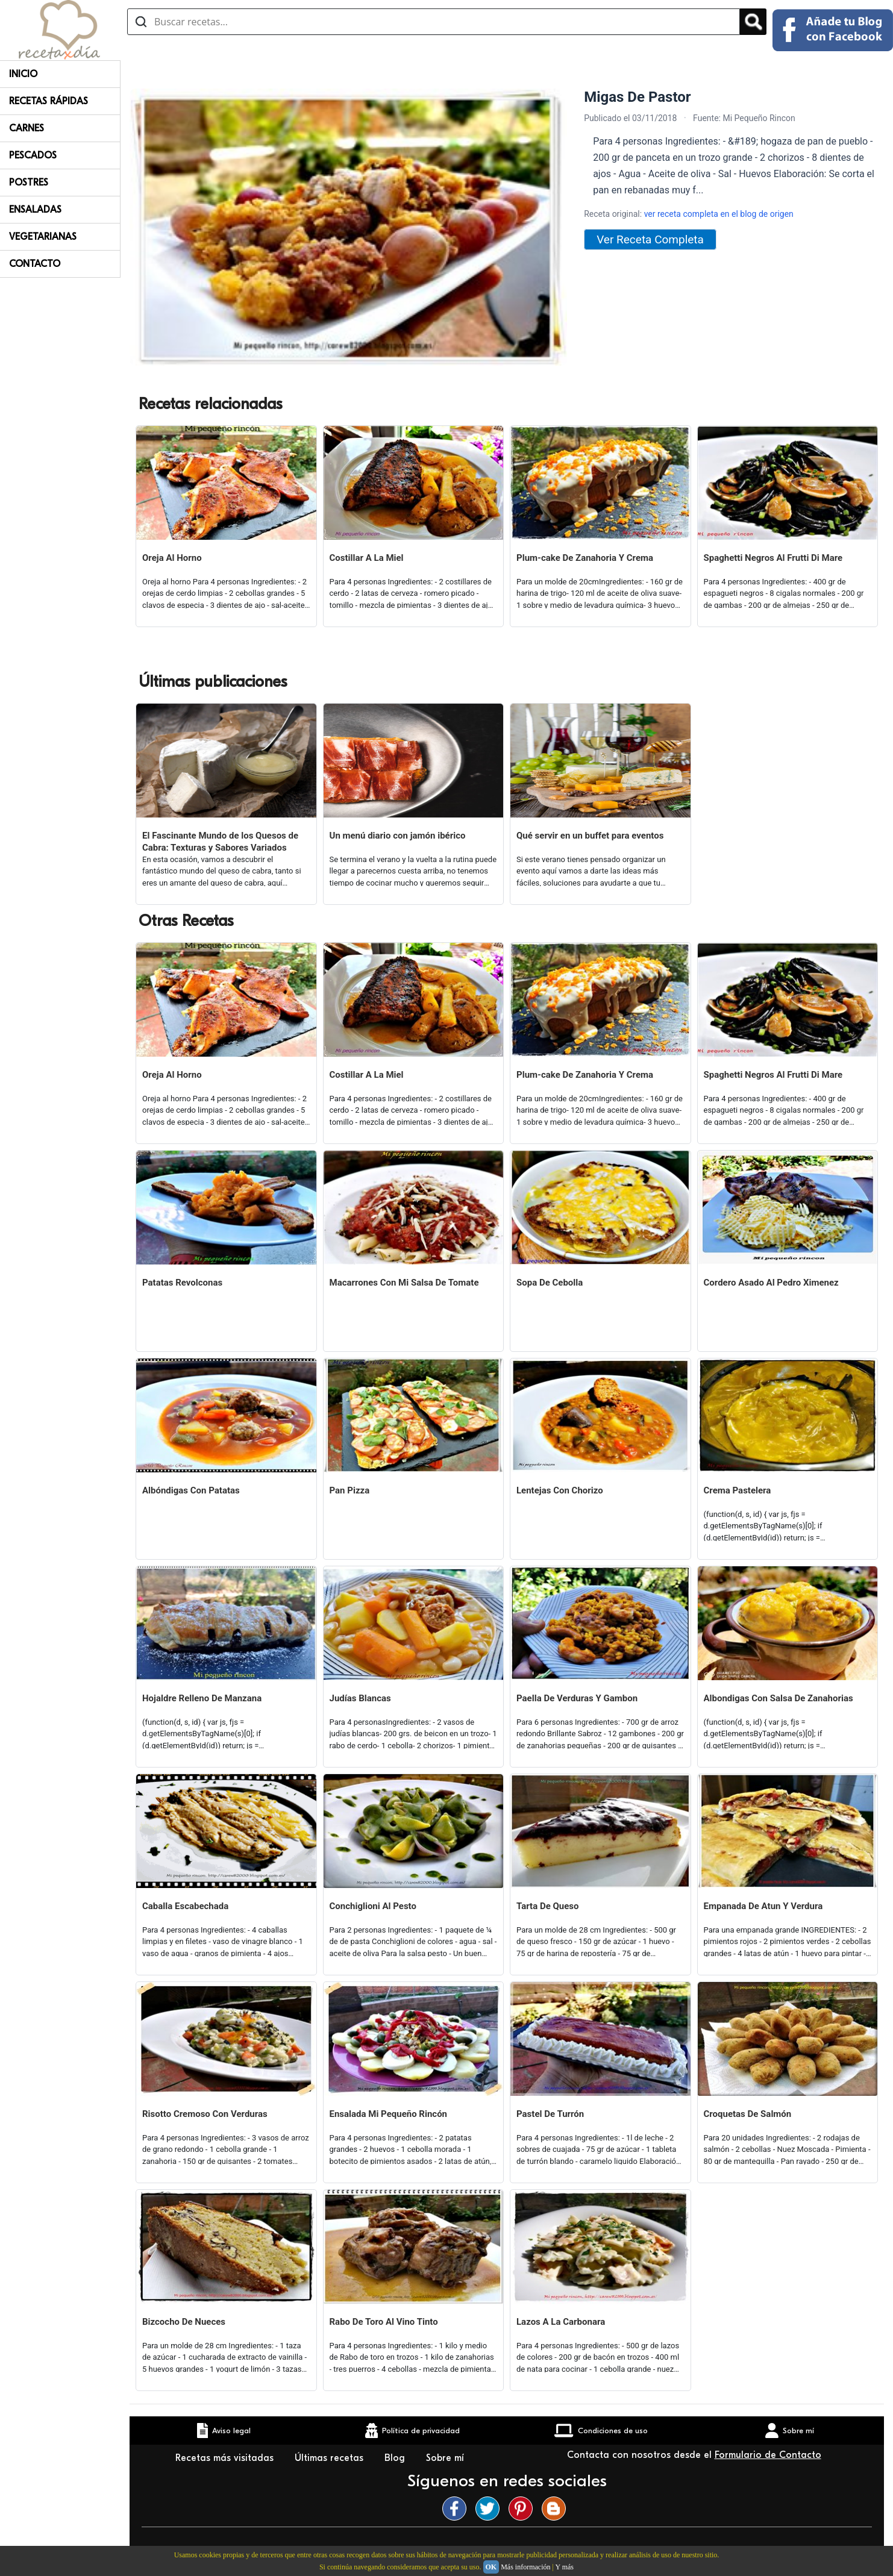 This screenshot has height=2576, width=893. Describe the element at coordinates (373, 1906) in the screenshot. I see `Conchiglioni Al Pesto` at that location.